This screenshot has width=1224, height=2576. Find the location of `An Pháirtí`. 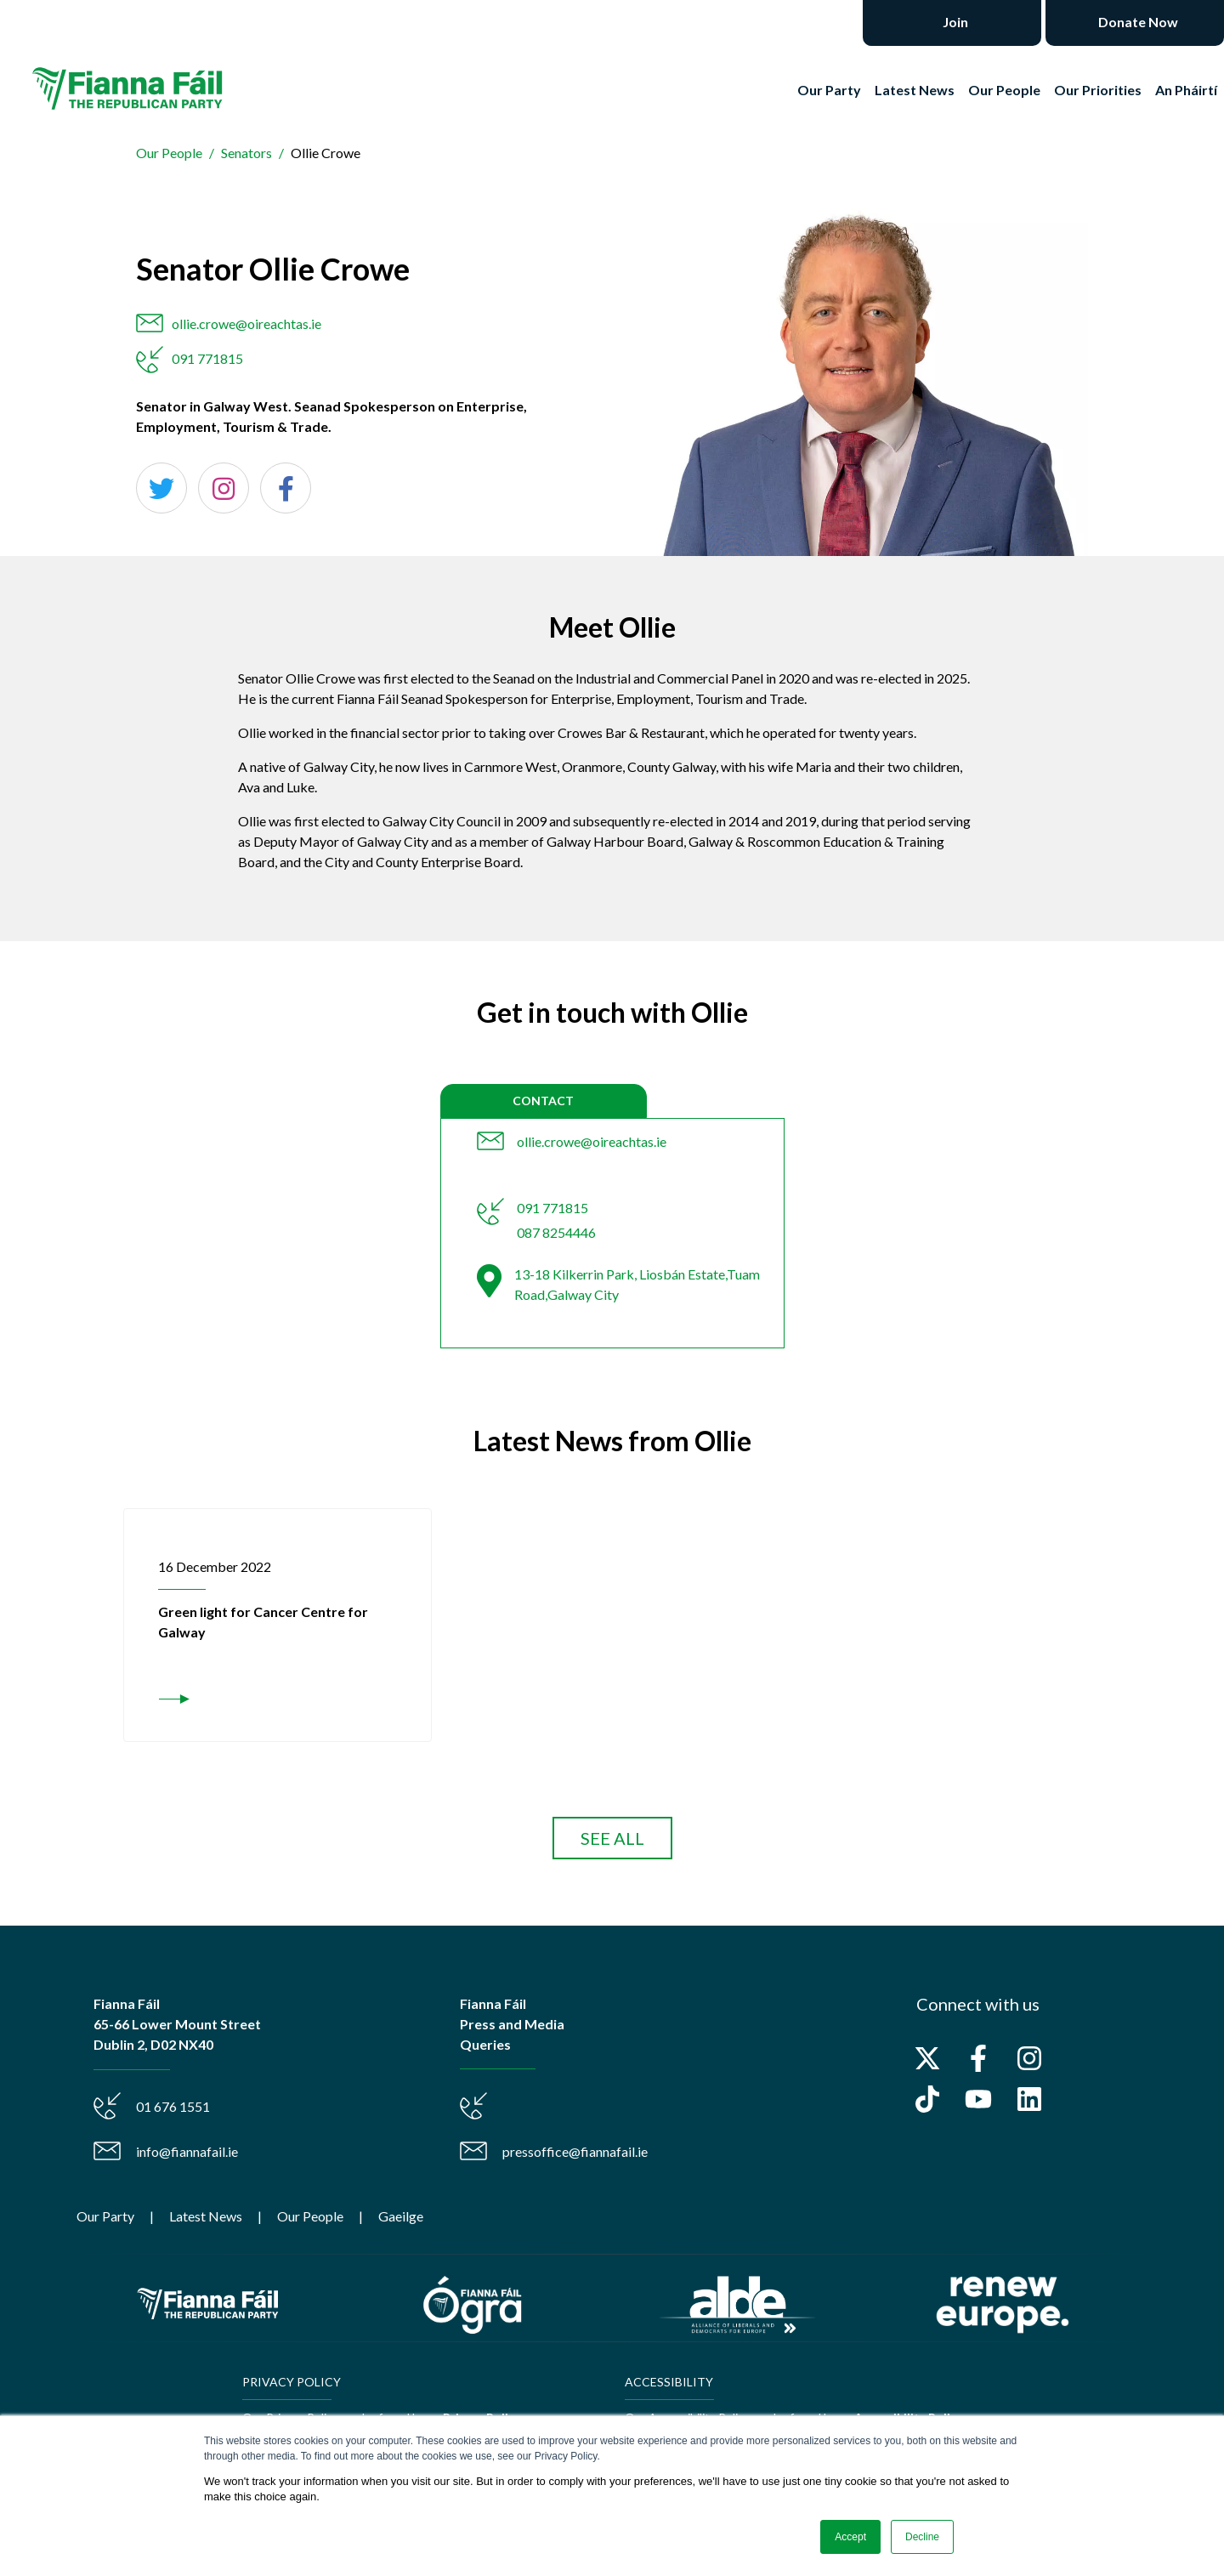

An Pháirtí is located at coordinates (1186, 90).